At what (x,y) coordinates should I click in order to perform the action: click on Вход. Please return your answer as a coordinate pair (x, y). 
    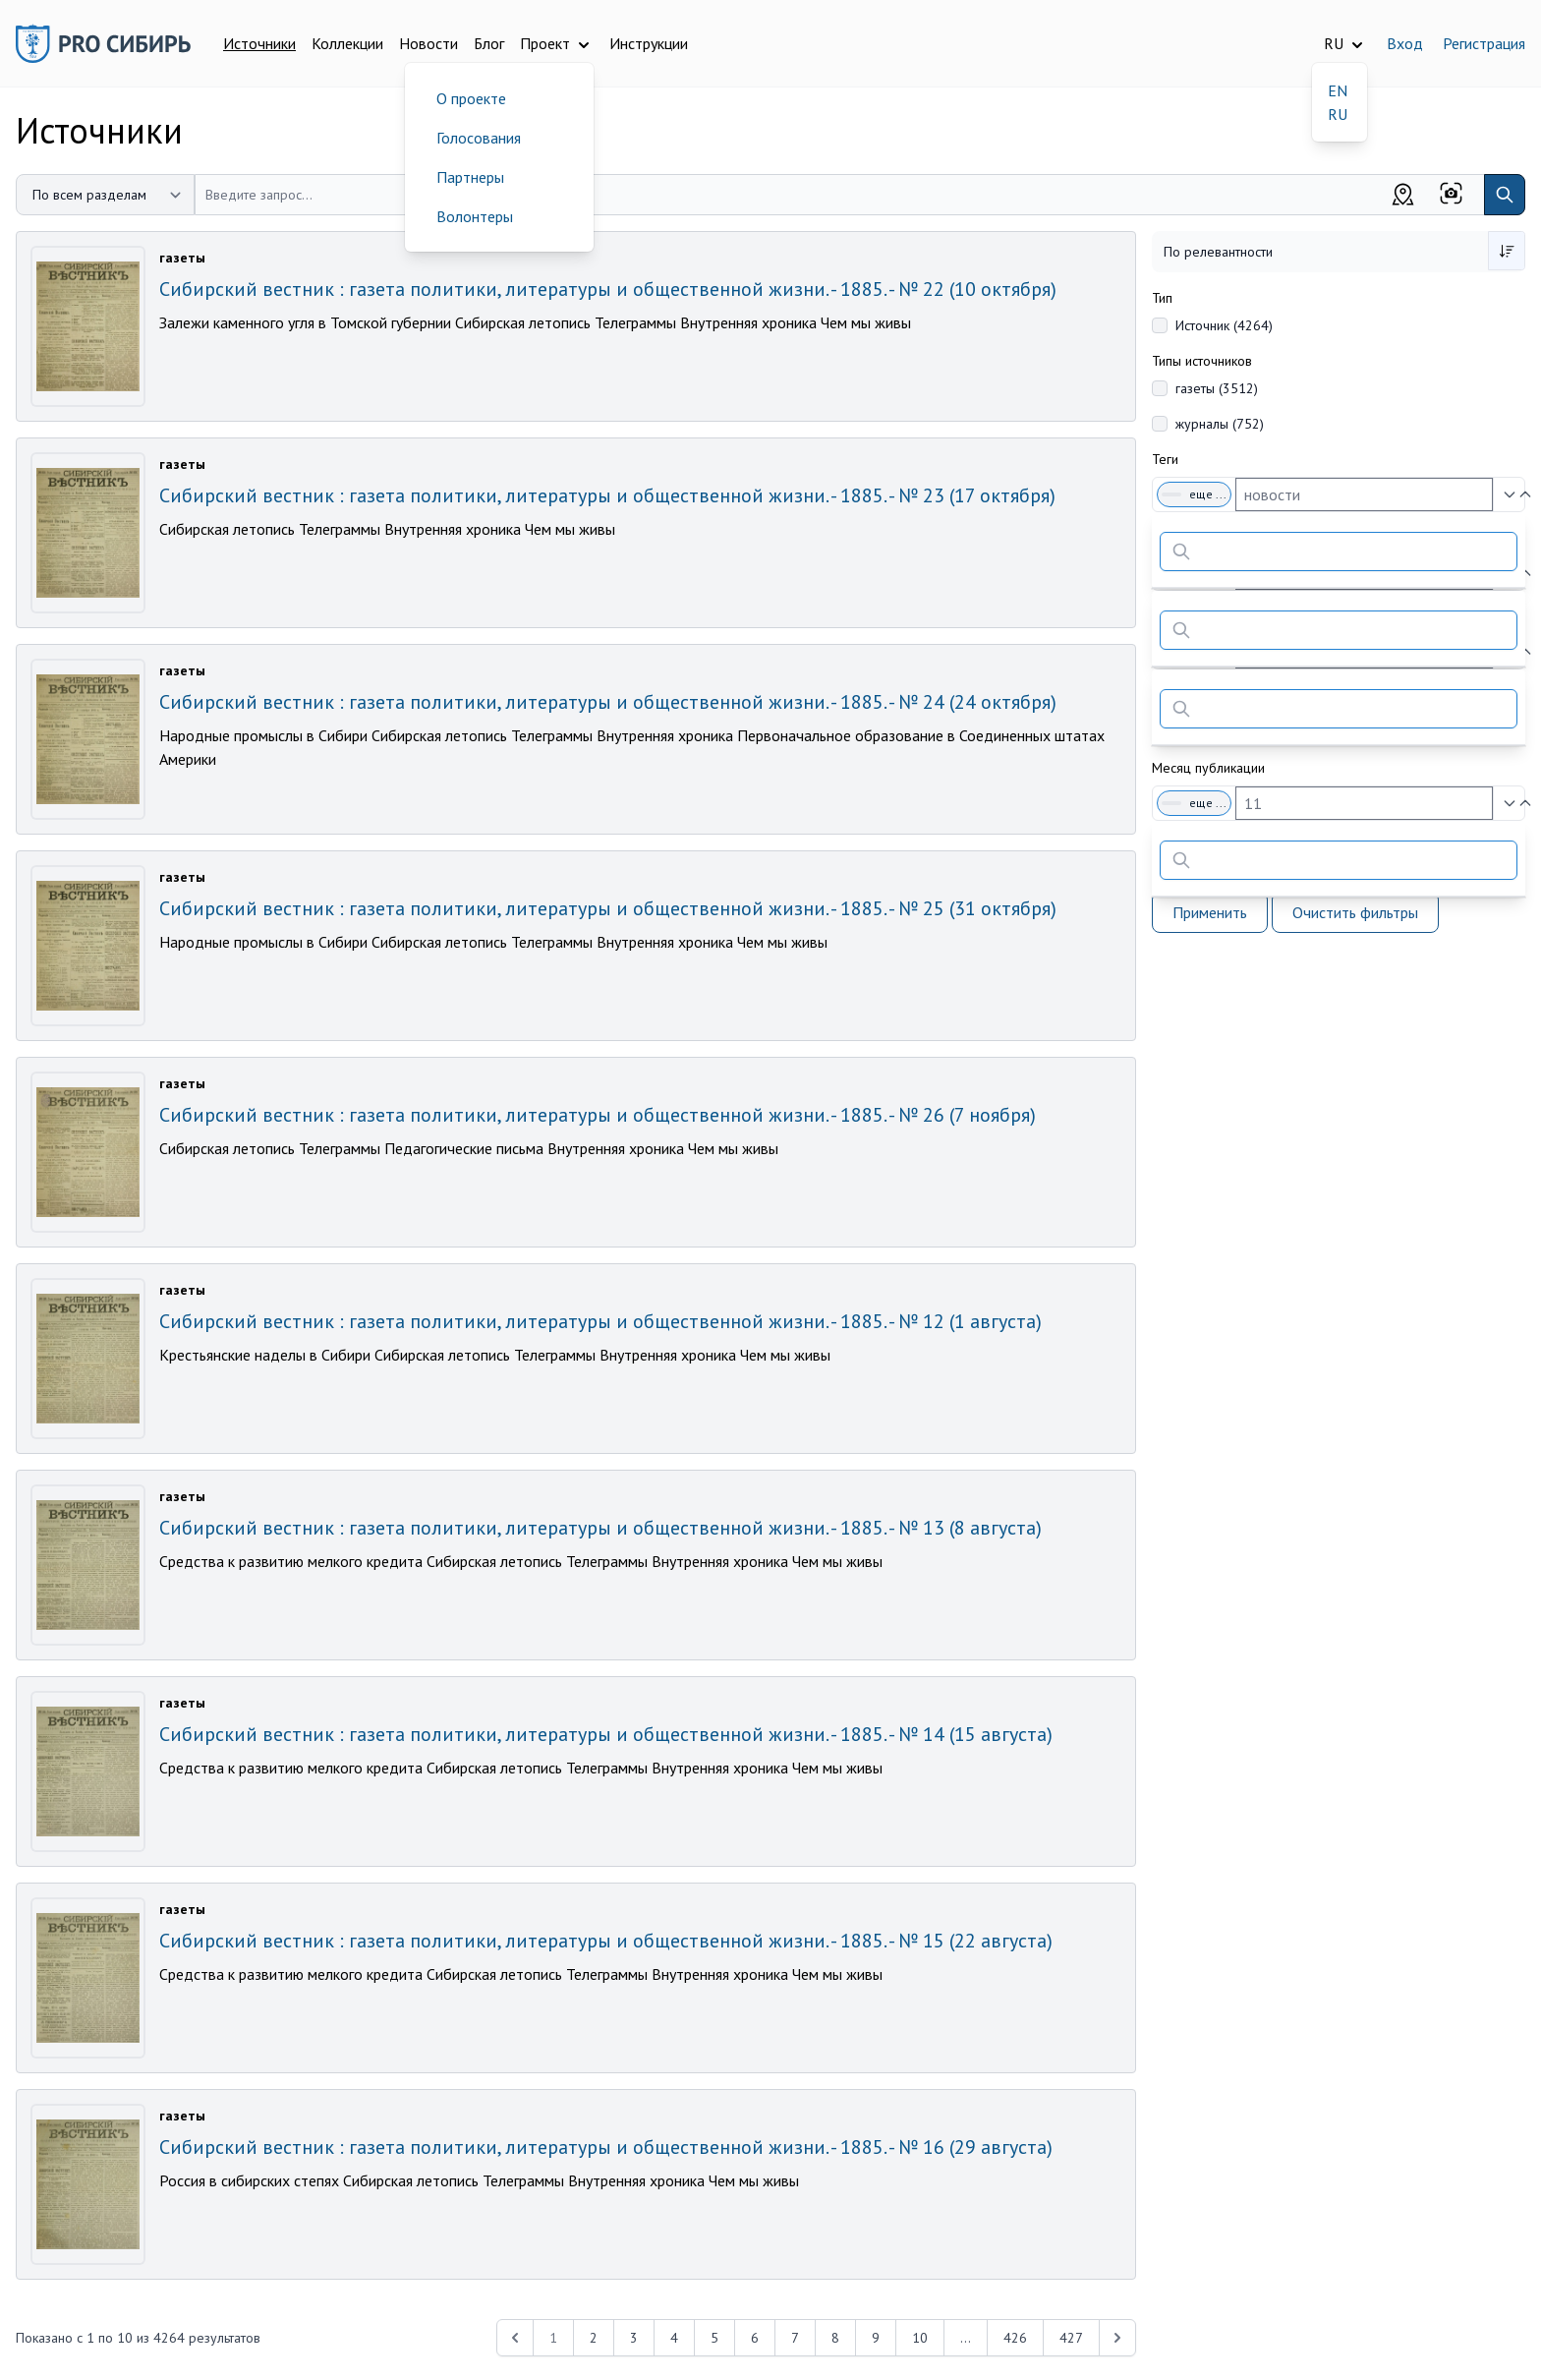
    Looking at the image, I should click on (1405, 43).